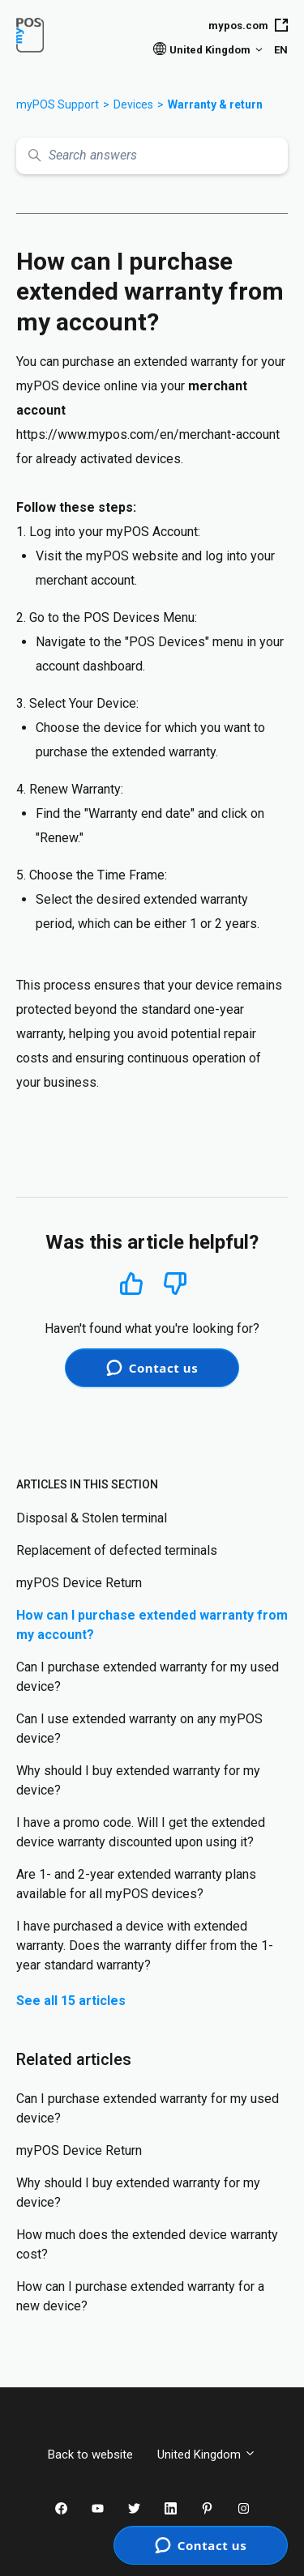 This screenshot has width=304, height=2576. Describe the element at coordinates (71, 2000) in the screenshot. I see `See all 15 articles` at that location.